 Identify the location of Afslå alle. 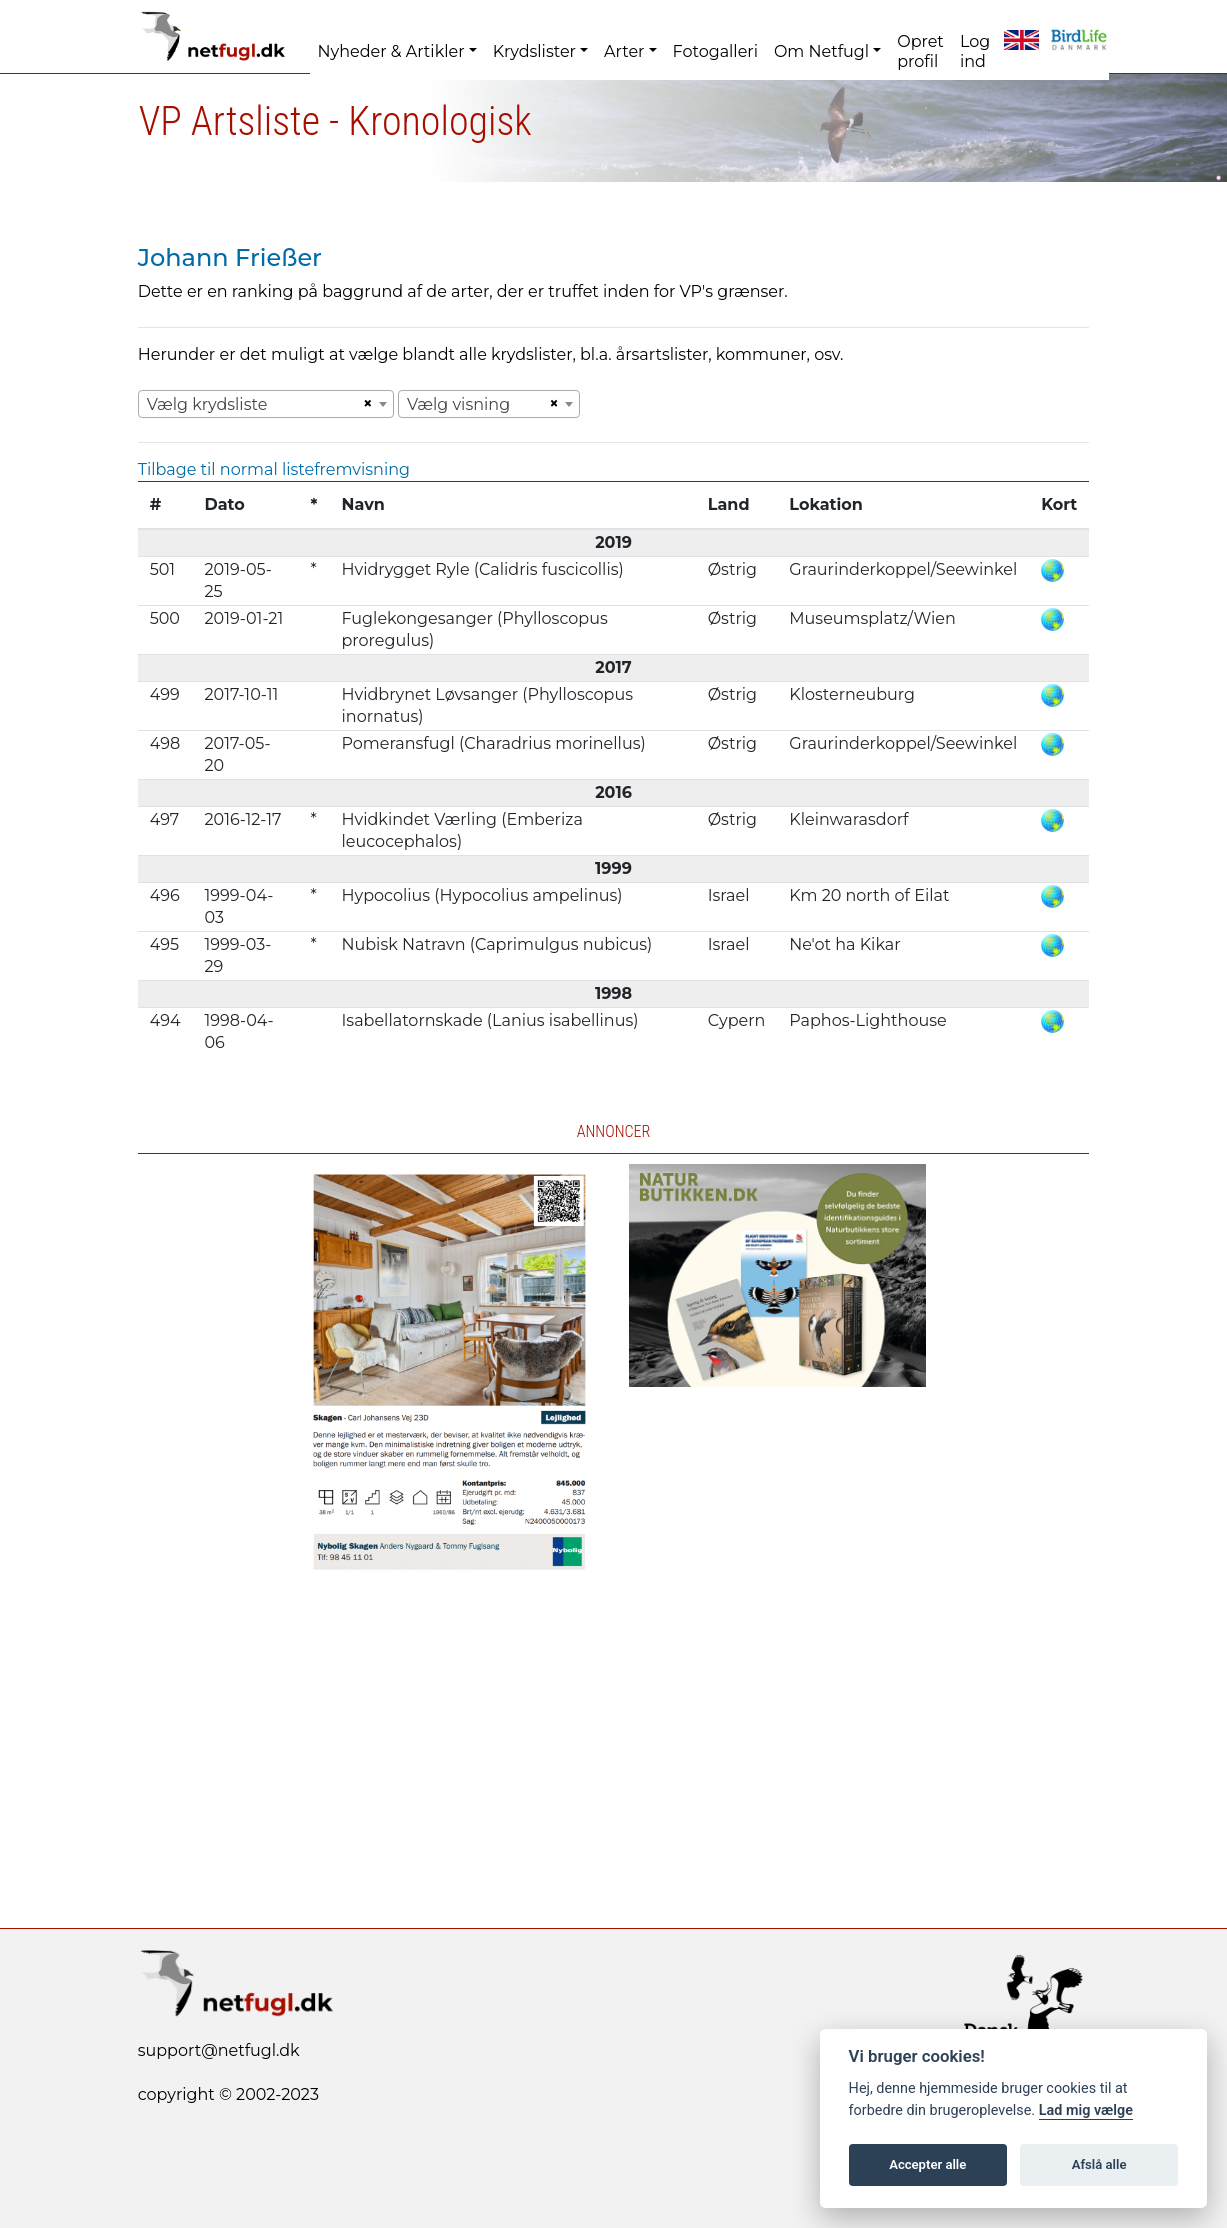
(1099, 2164).